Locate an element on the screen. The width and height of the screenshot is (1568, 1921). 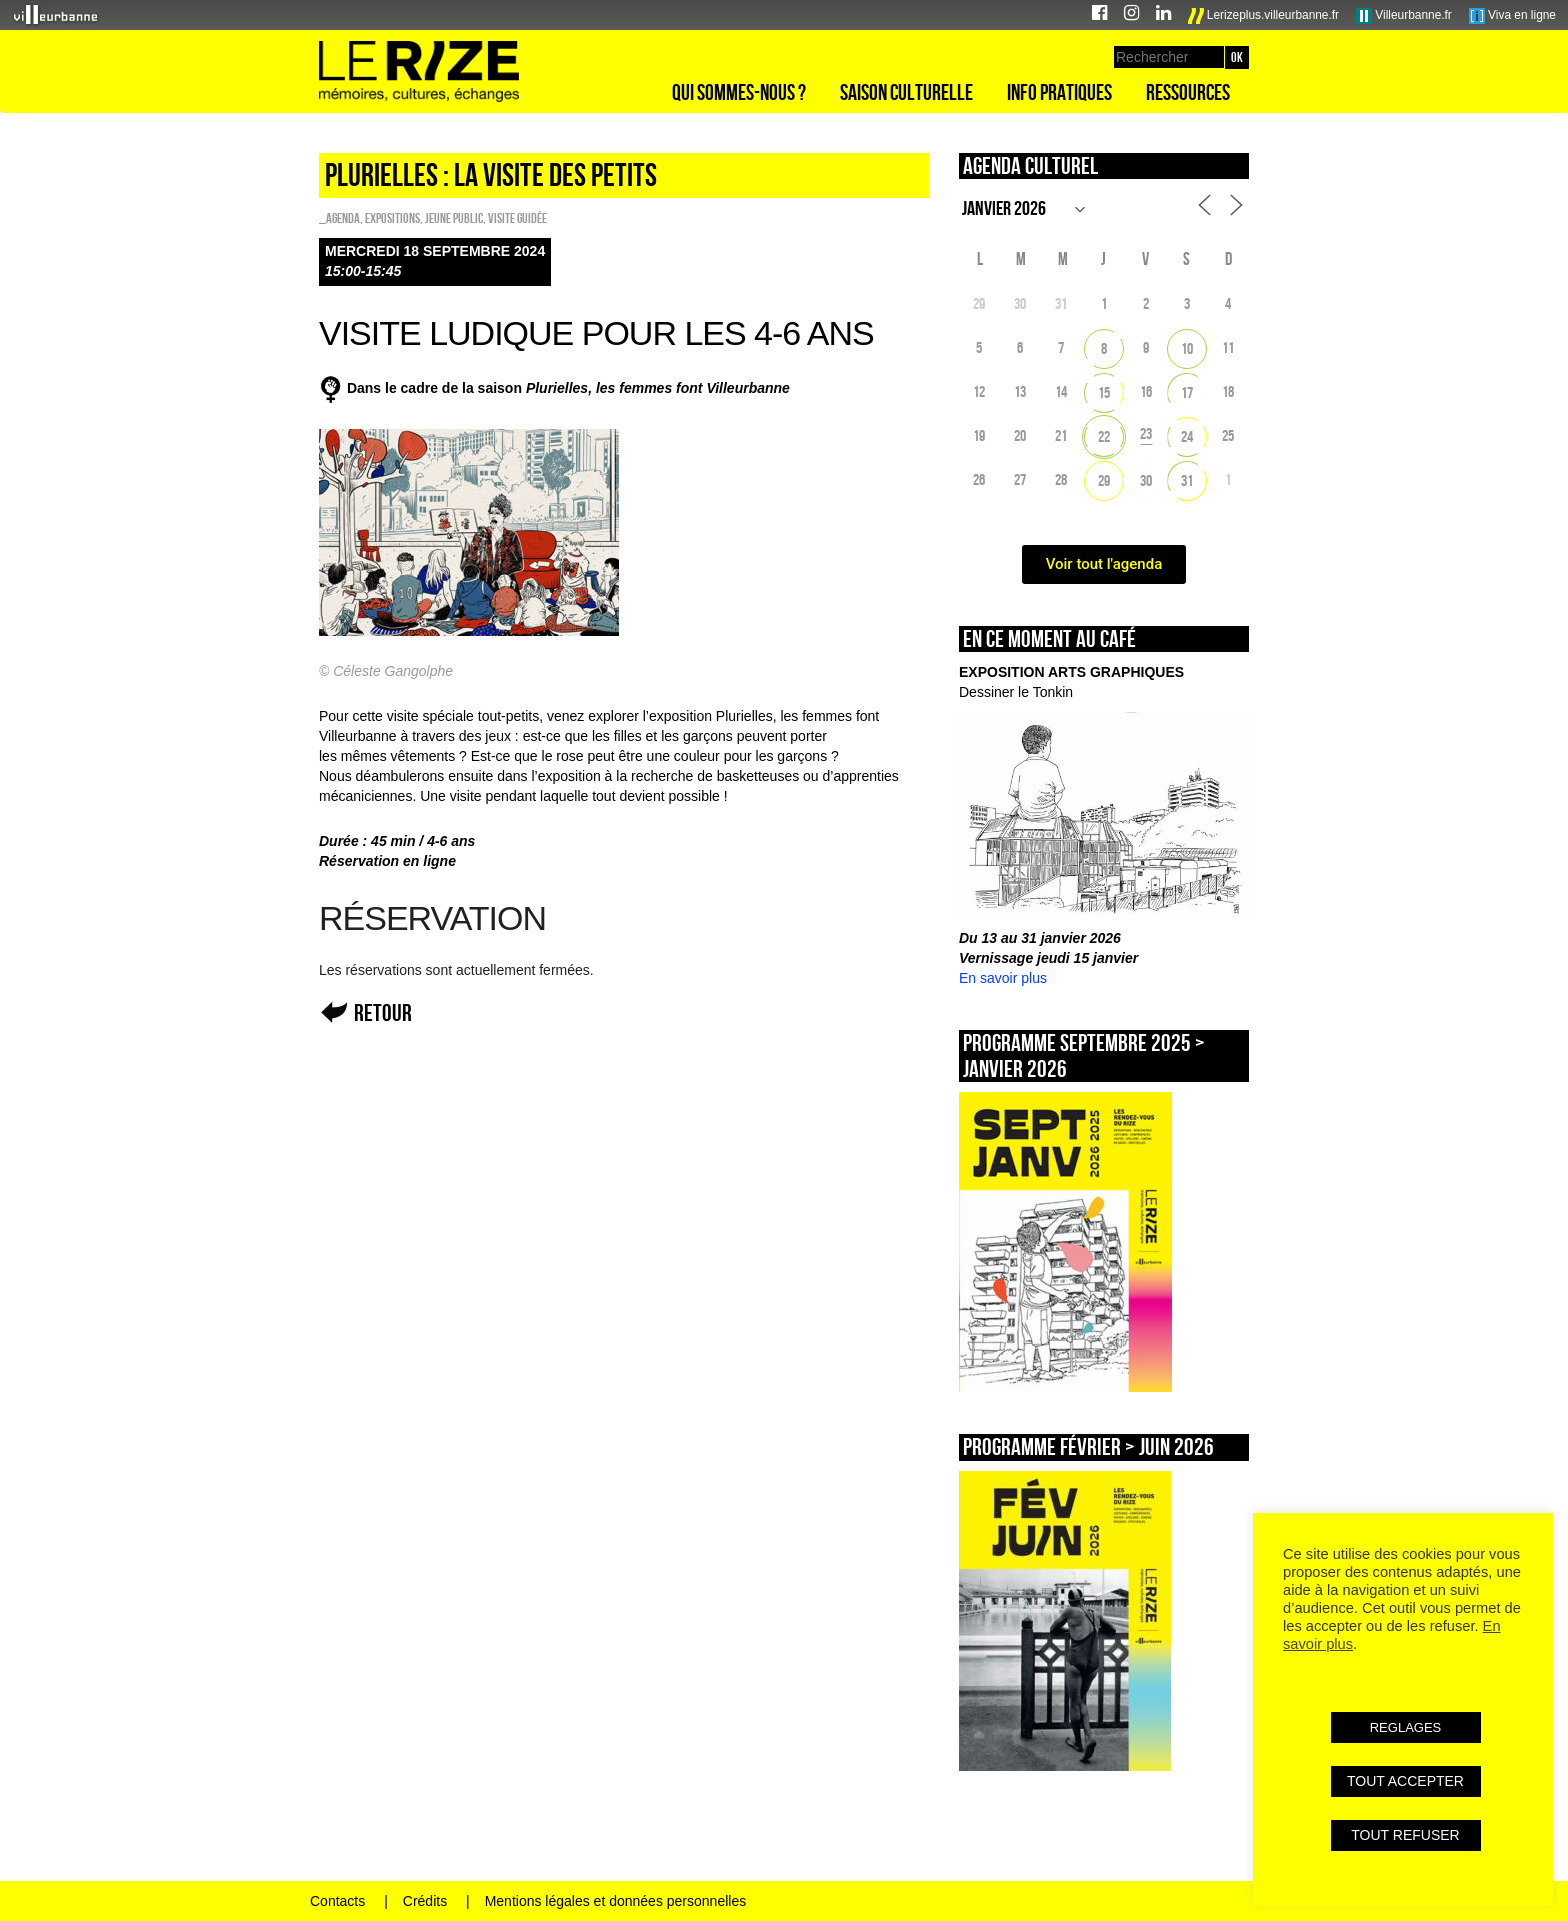
15 is located at coordinates (1104, 392).